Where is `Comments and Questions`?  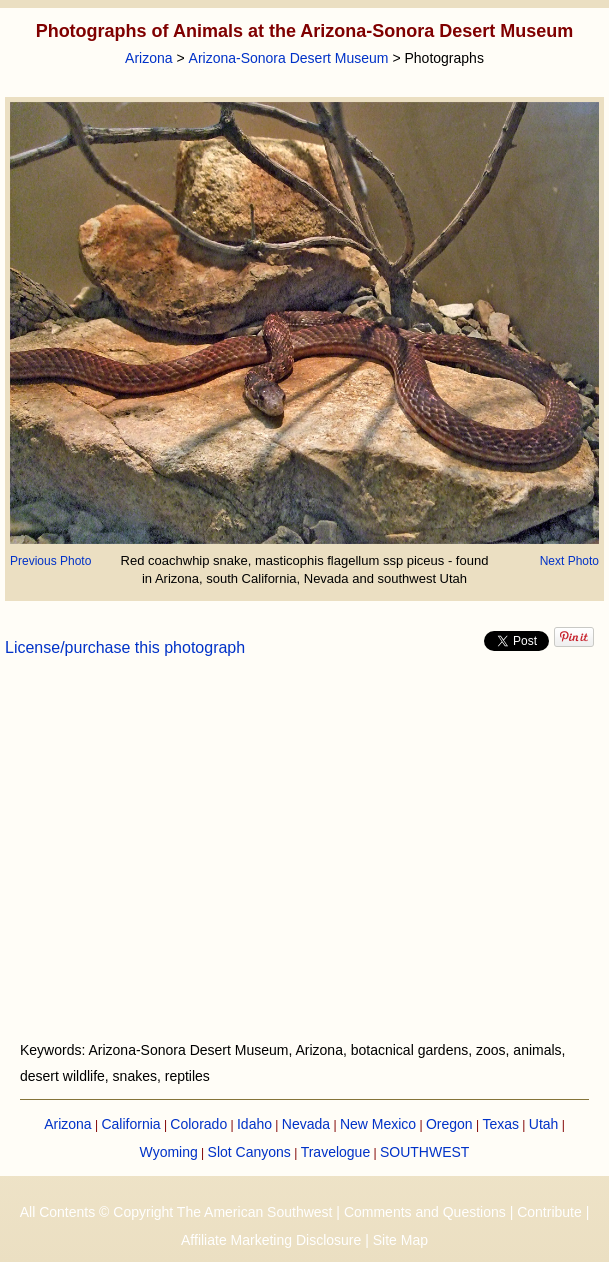
Comments and Questions is located at coordinates (425, 1212).